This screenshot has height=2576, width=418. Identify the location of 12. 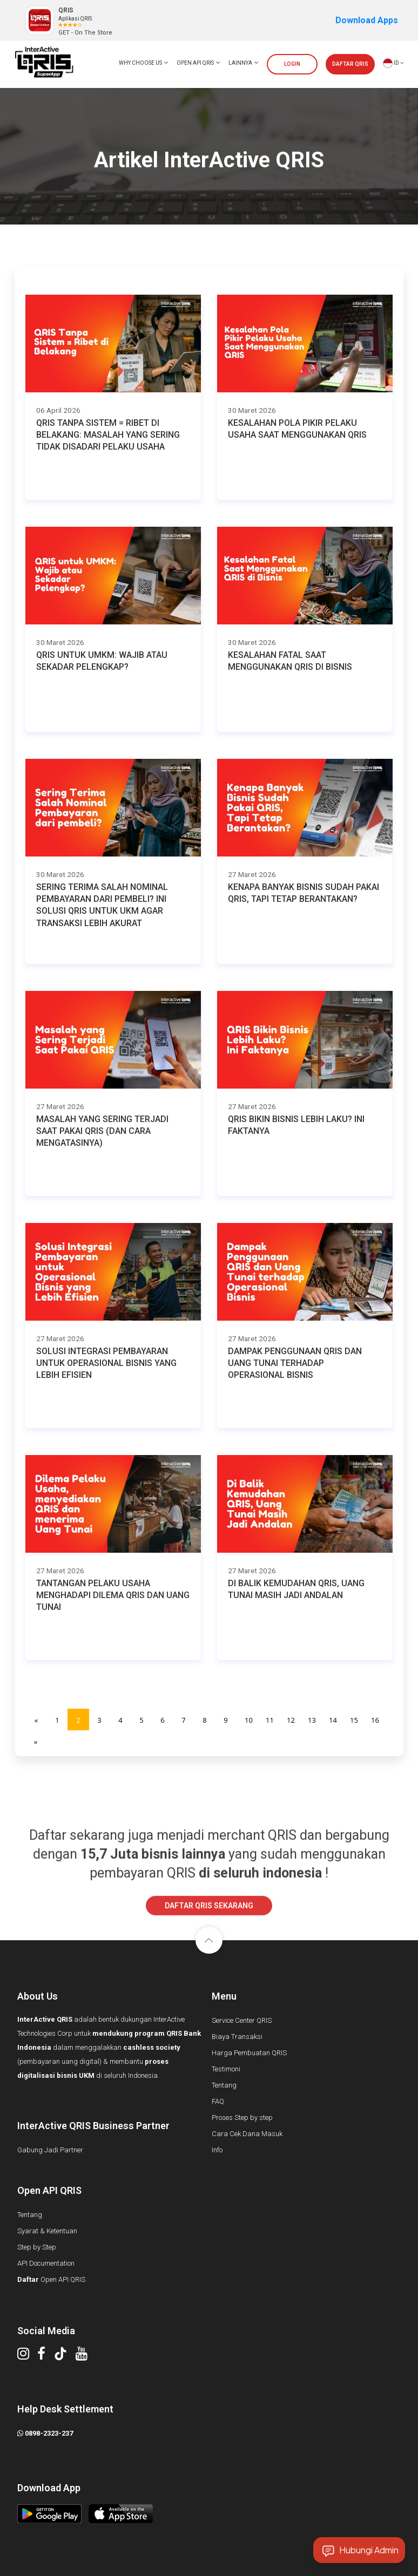
(291, 1720).